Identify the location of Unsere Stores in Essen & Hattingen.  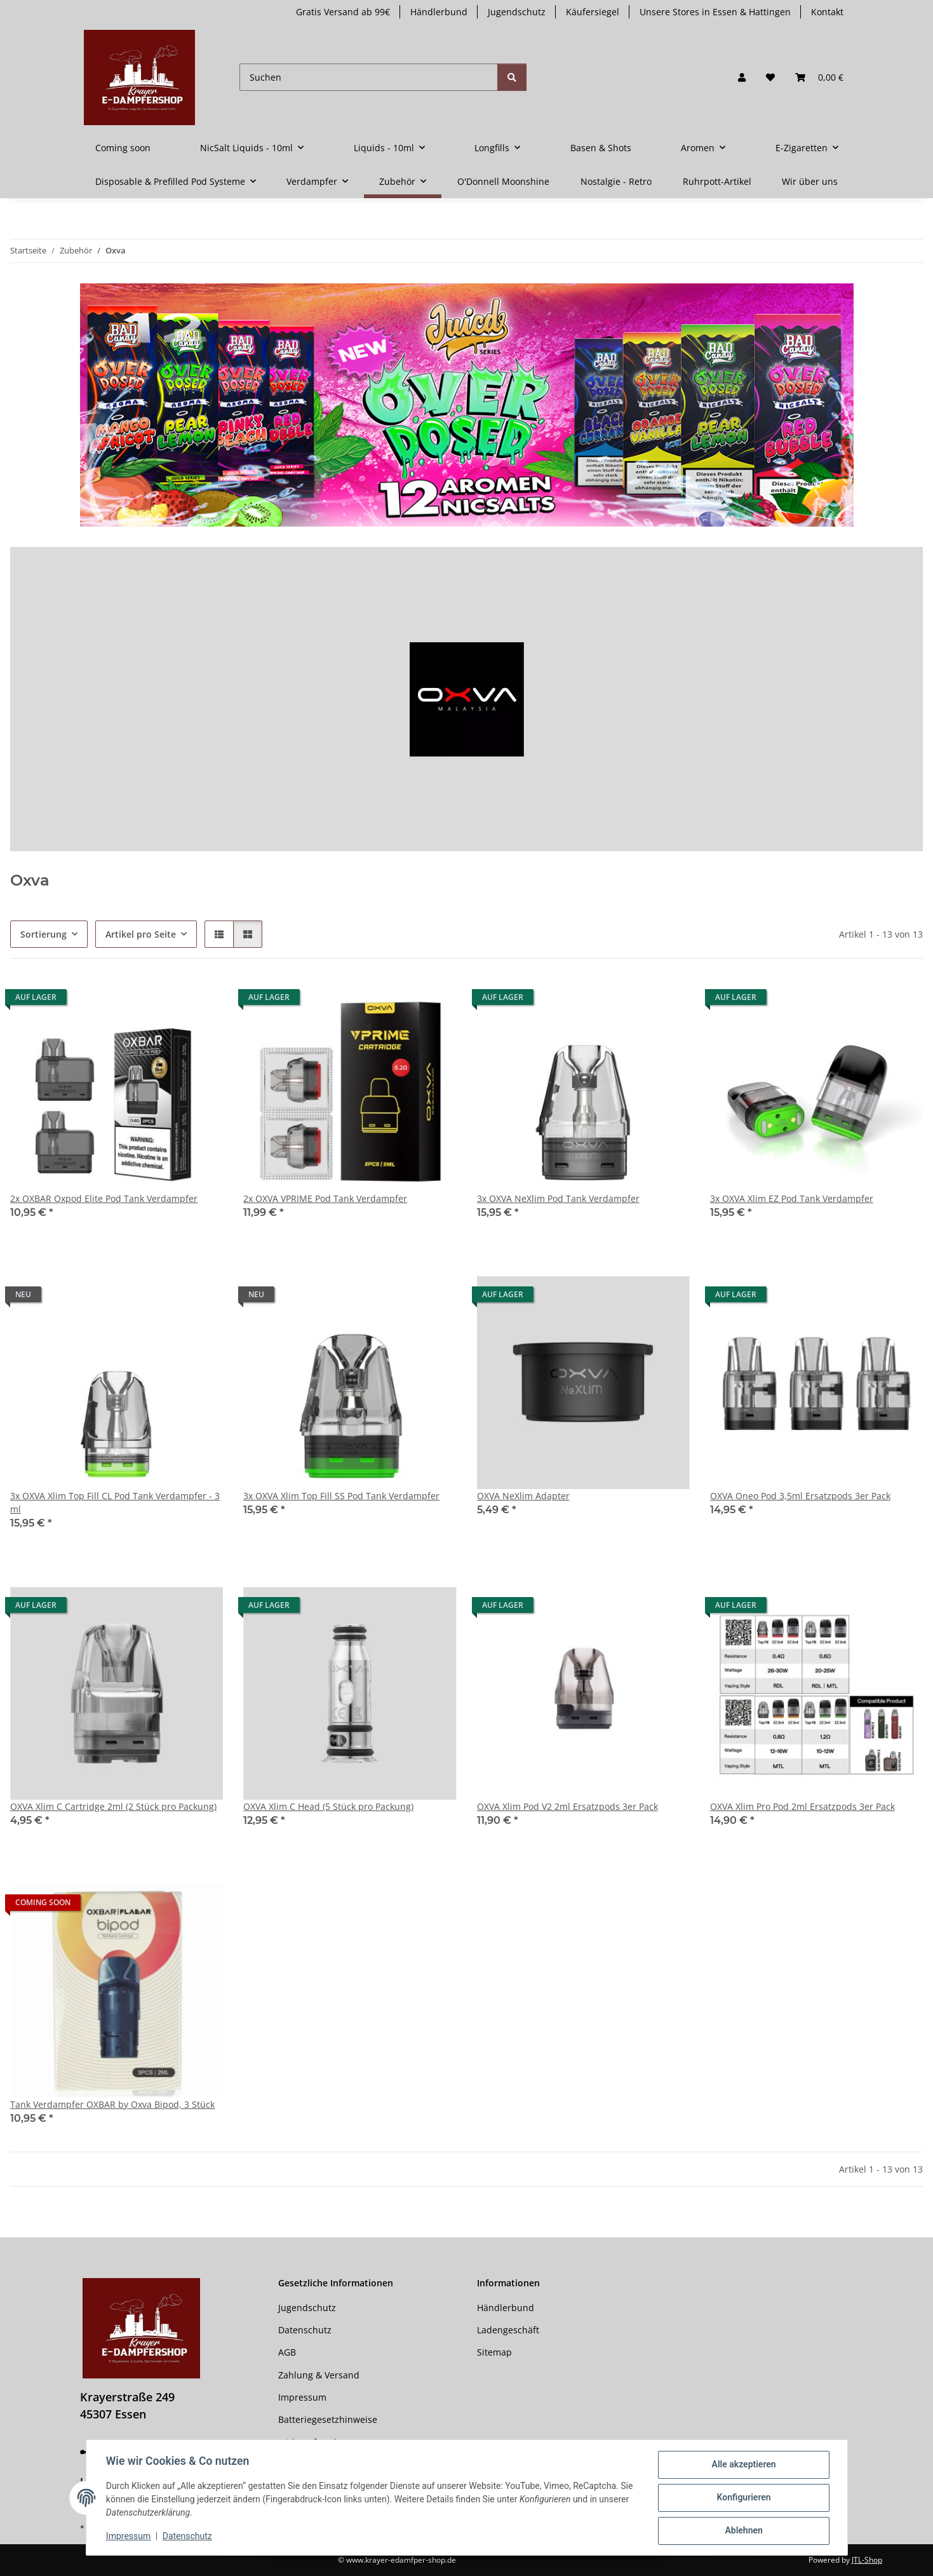
(715, 12).